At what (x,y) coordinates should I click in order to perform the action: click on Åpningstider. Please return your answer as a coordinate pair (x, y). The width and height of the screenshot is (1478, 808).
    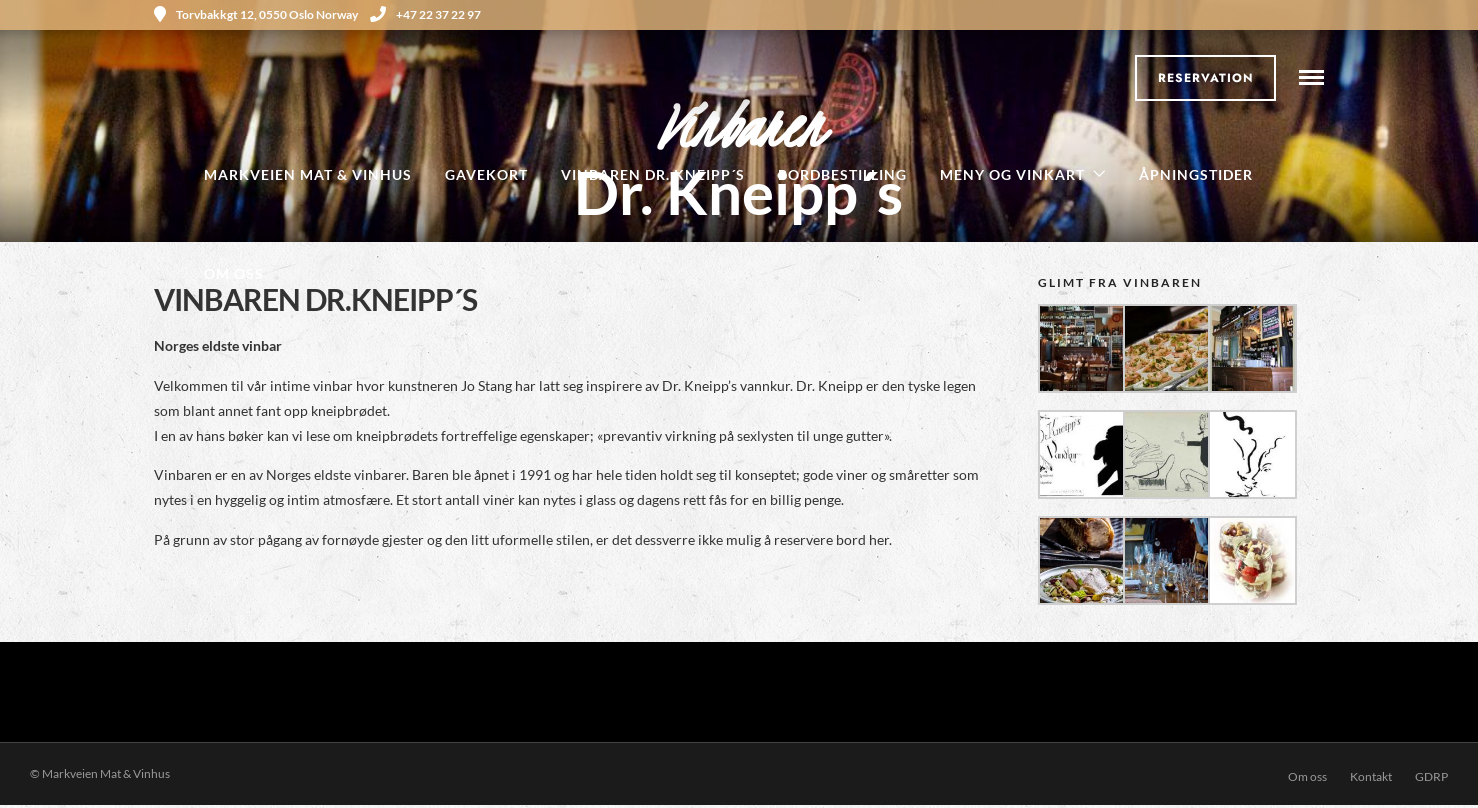
    Looking at the image, I should click on (1196, 174).